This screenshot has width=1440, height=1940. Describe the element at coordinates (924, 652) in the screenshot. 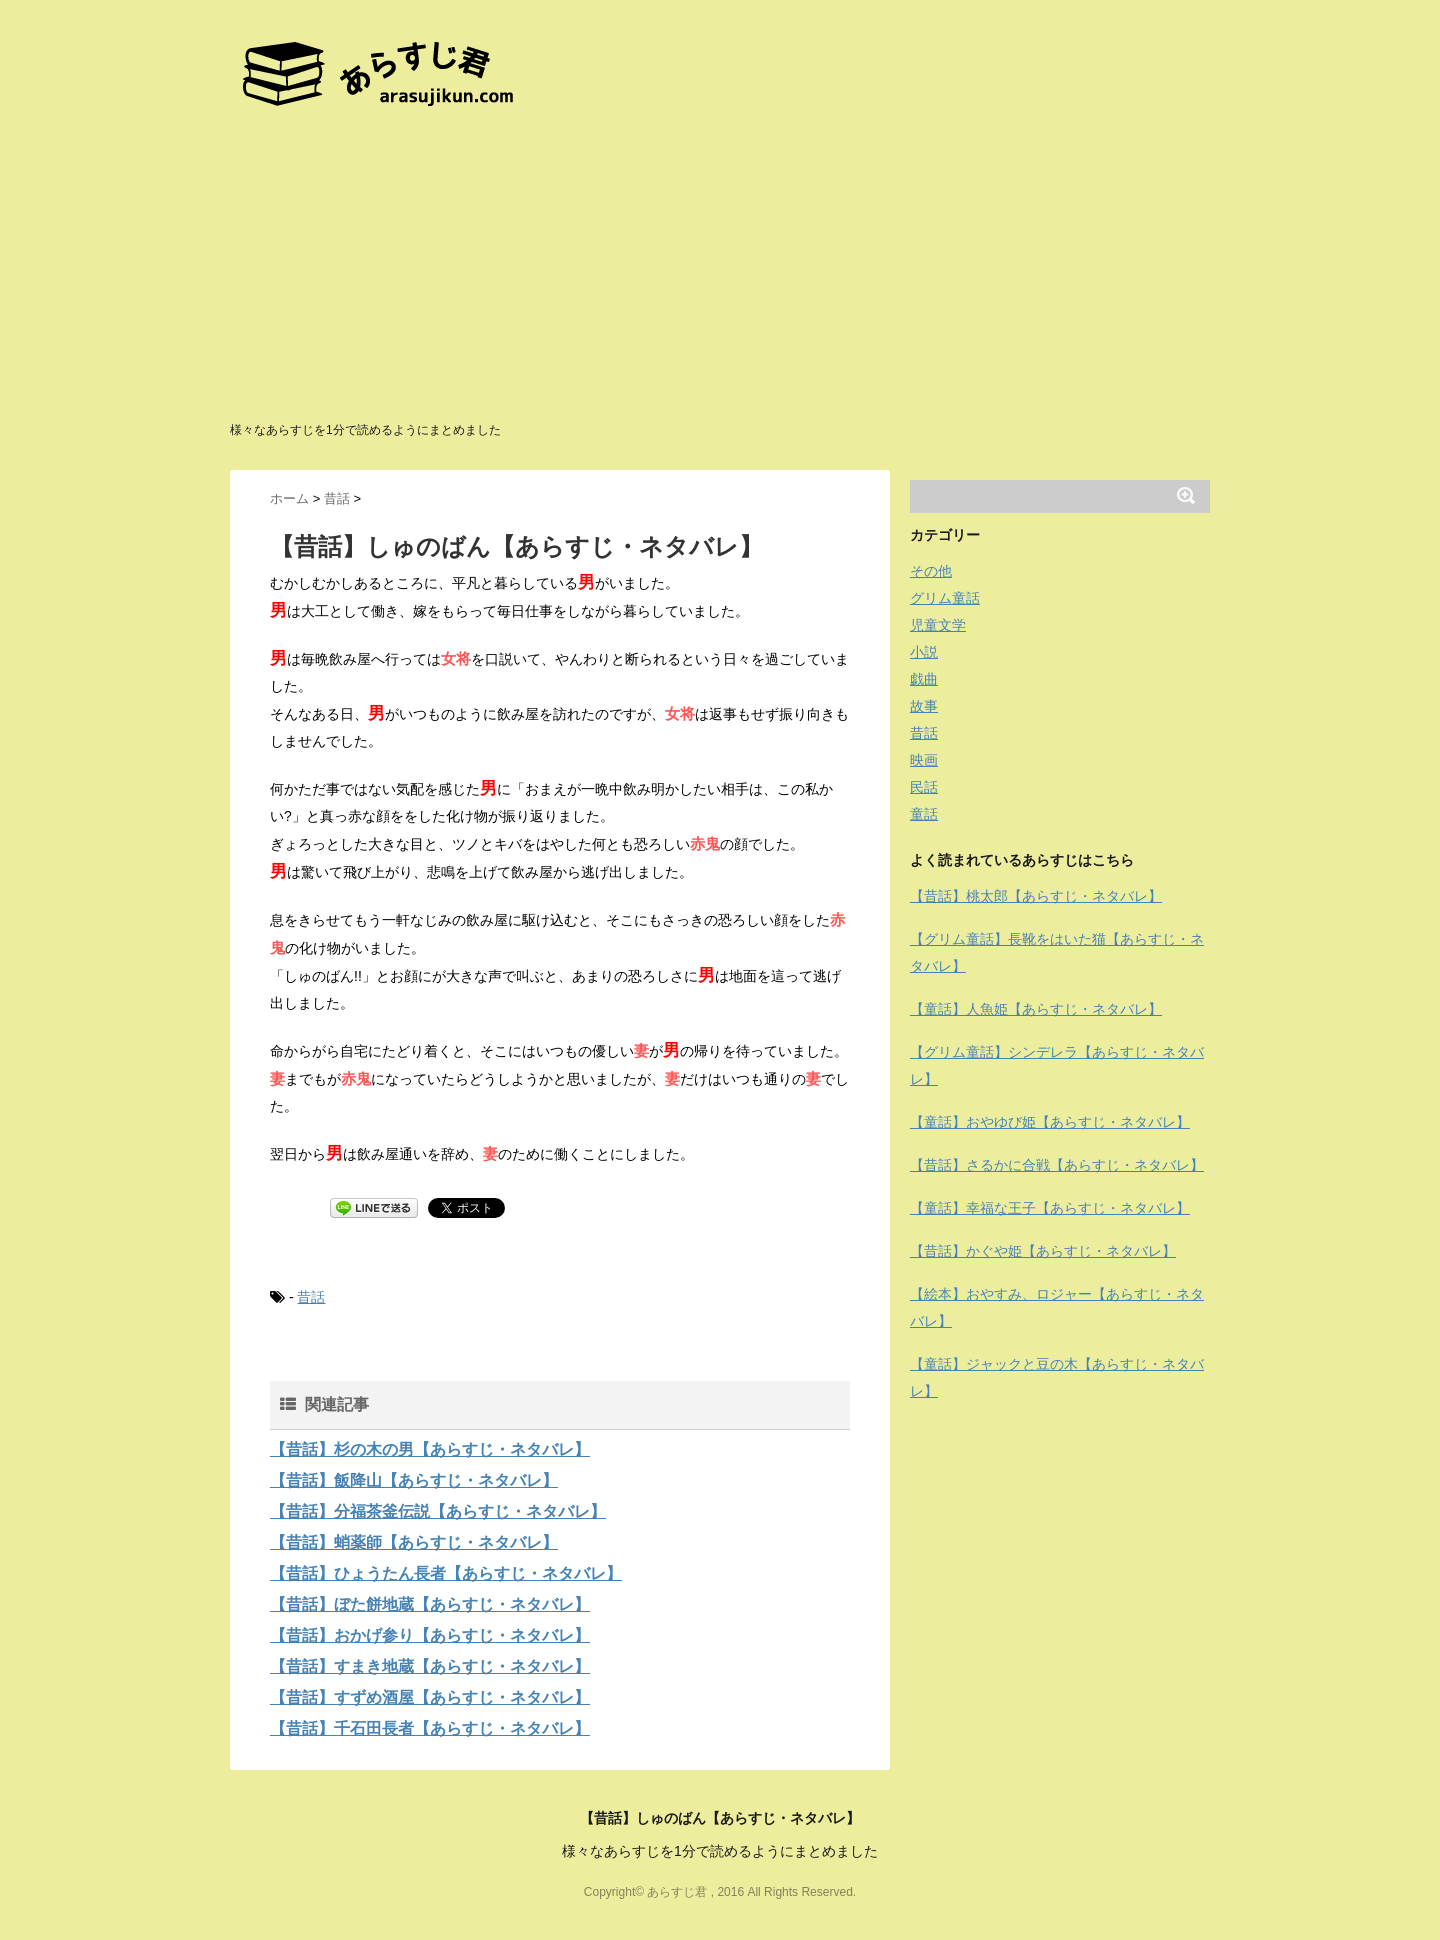

I see `小説` at that location.